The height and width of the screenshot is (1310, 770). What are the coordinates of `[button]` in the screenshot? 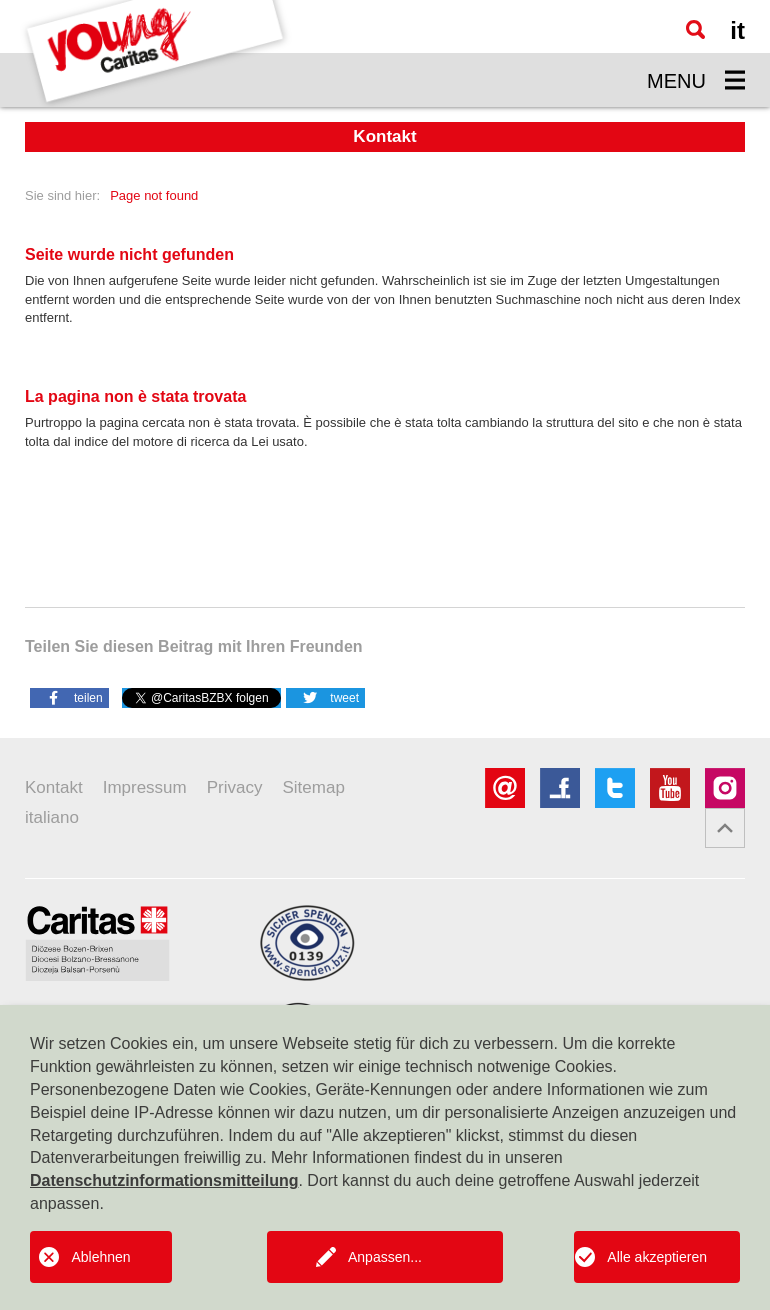 It's located at (69, 697).